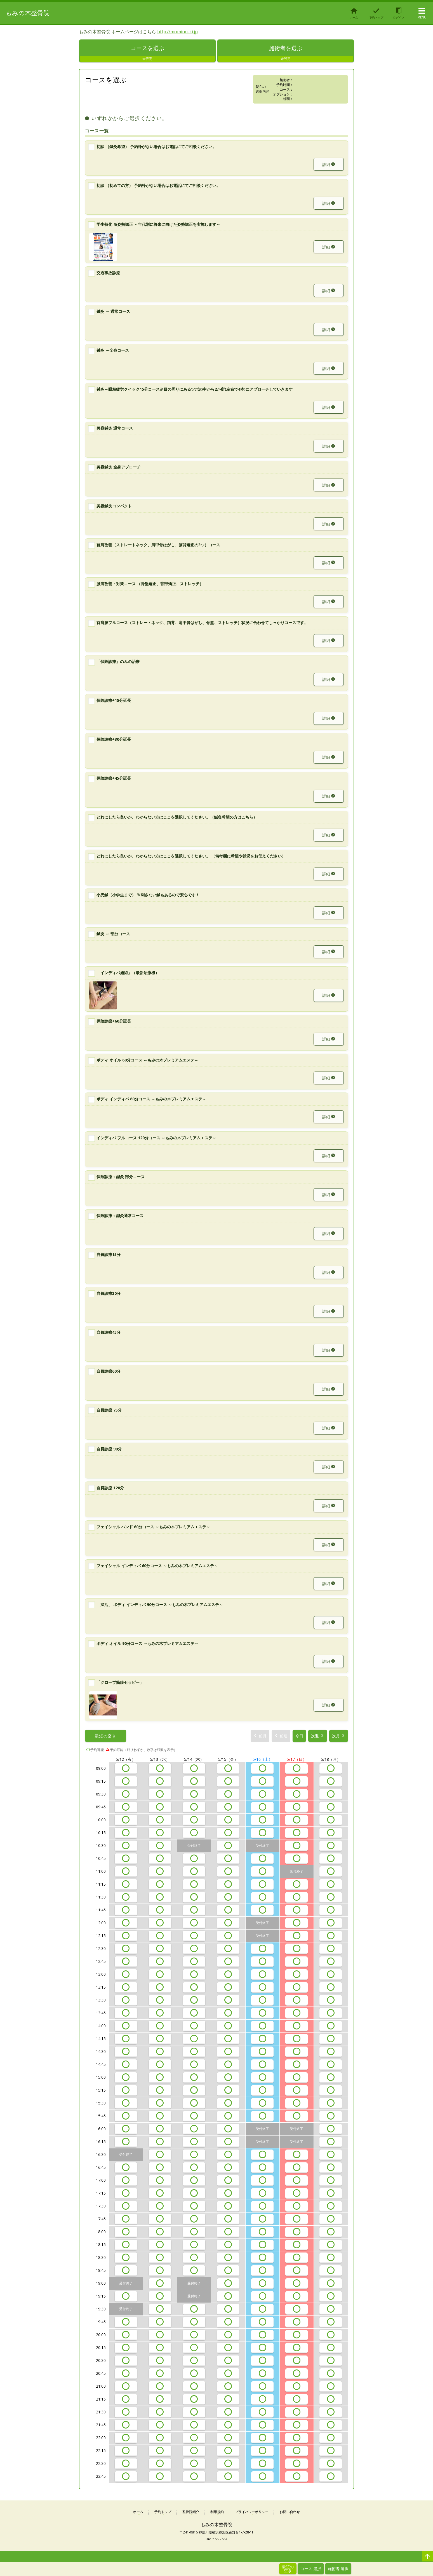 Image resolution: width=433 pixels, height=2576 pixels. Describe the element at coordinates (217, 2512) in the screenshot. I see `利用規約` at that location.